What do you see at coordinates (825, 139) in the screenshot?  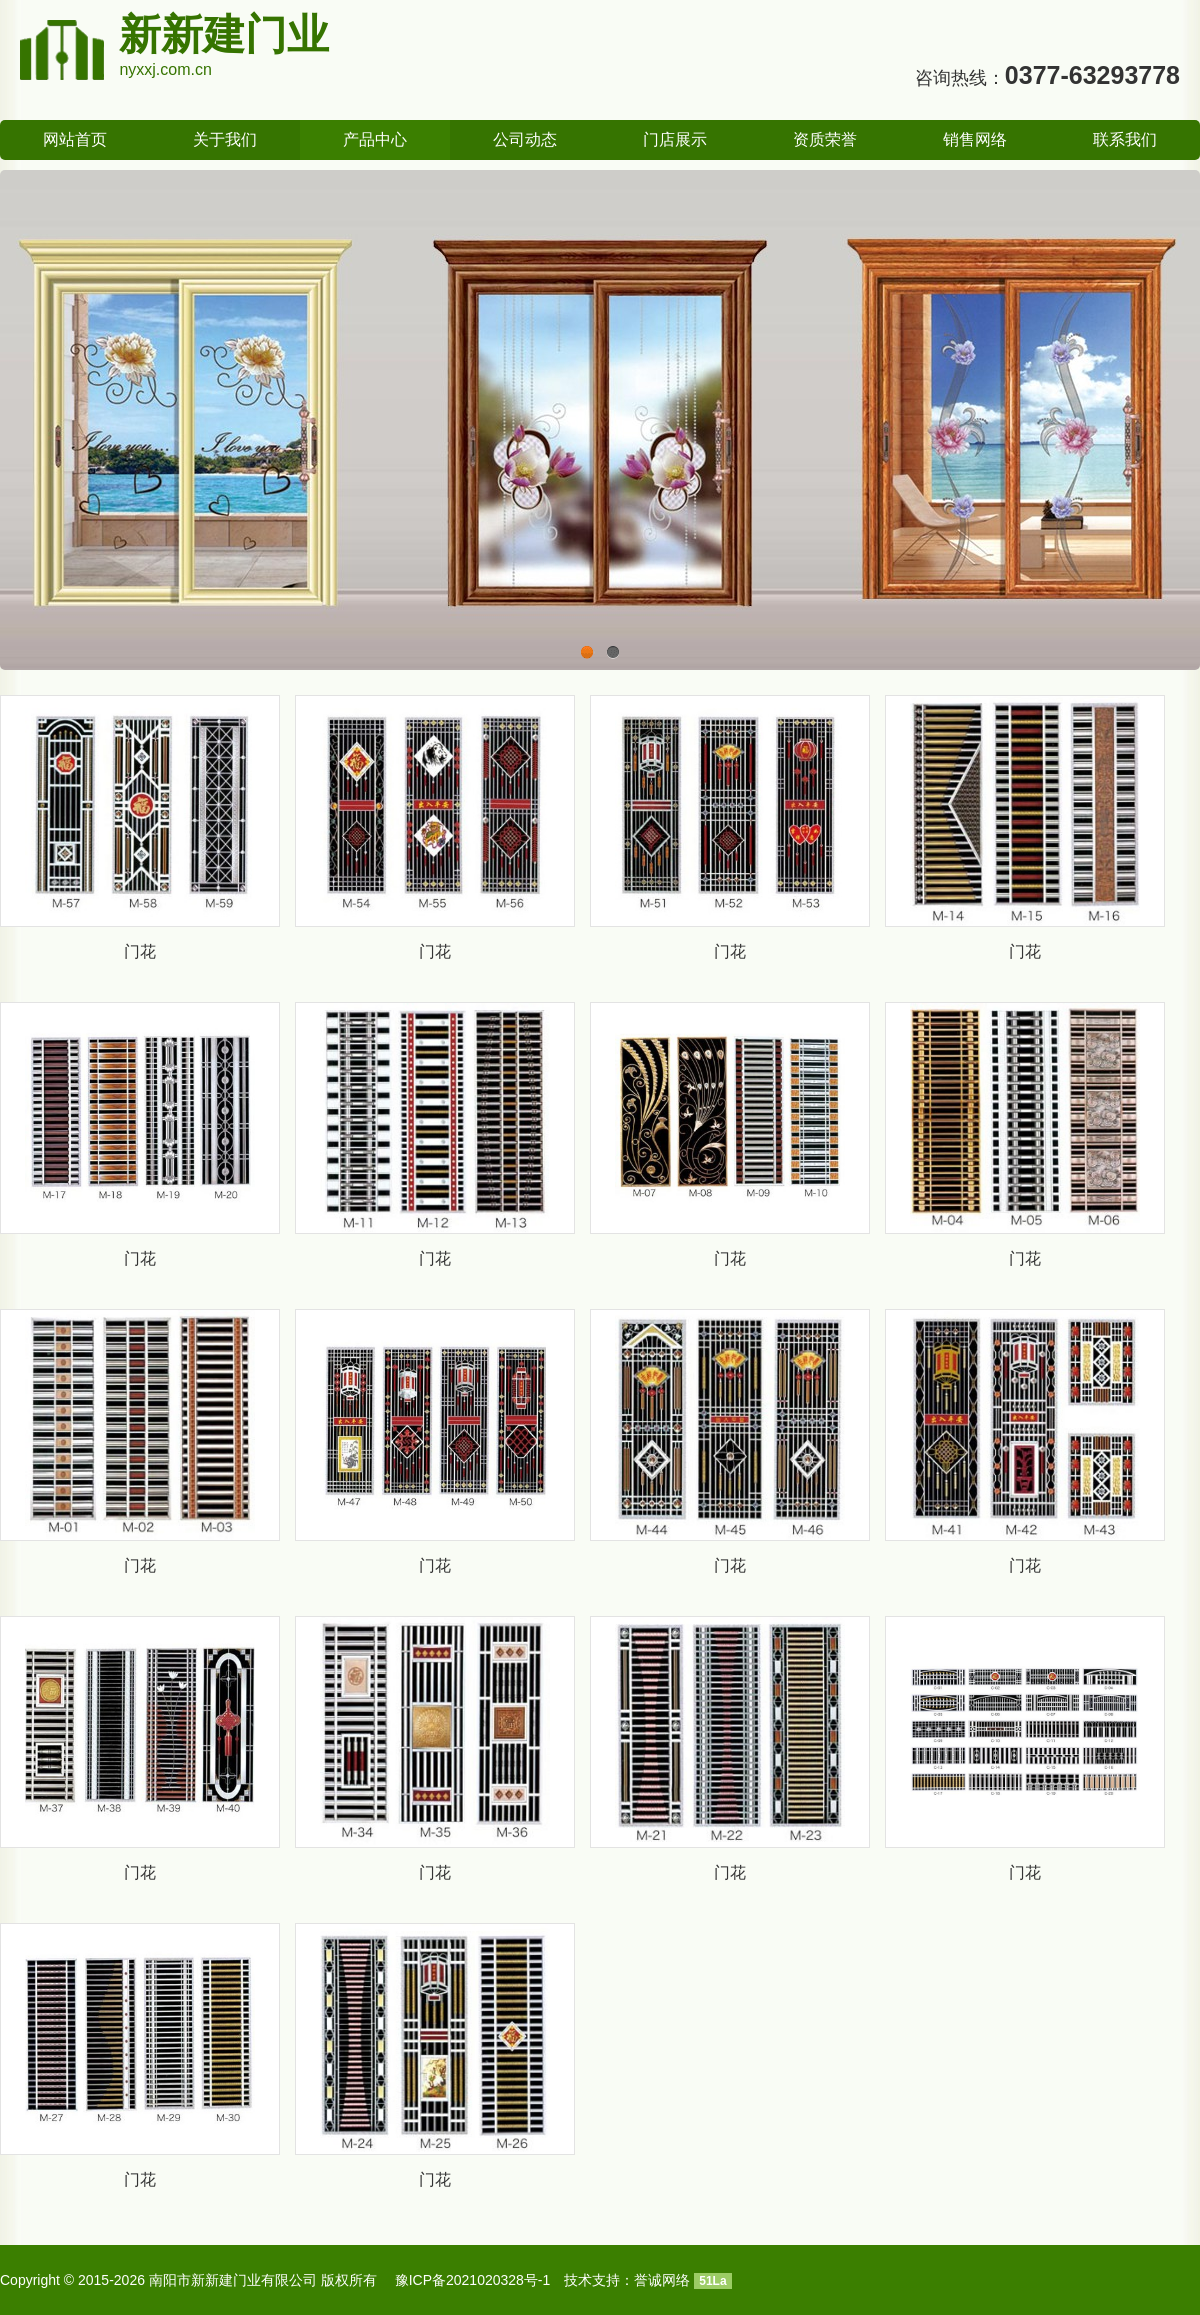 I see `资质荣誉` at bounding box center [825, 139].